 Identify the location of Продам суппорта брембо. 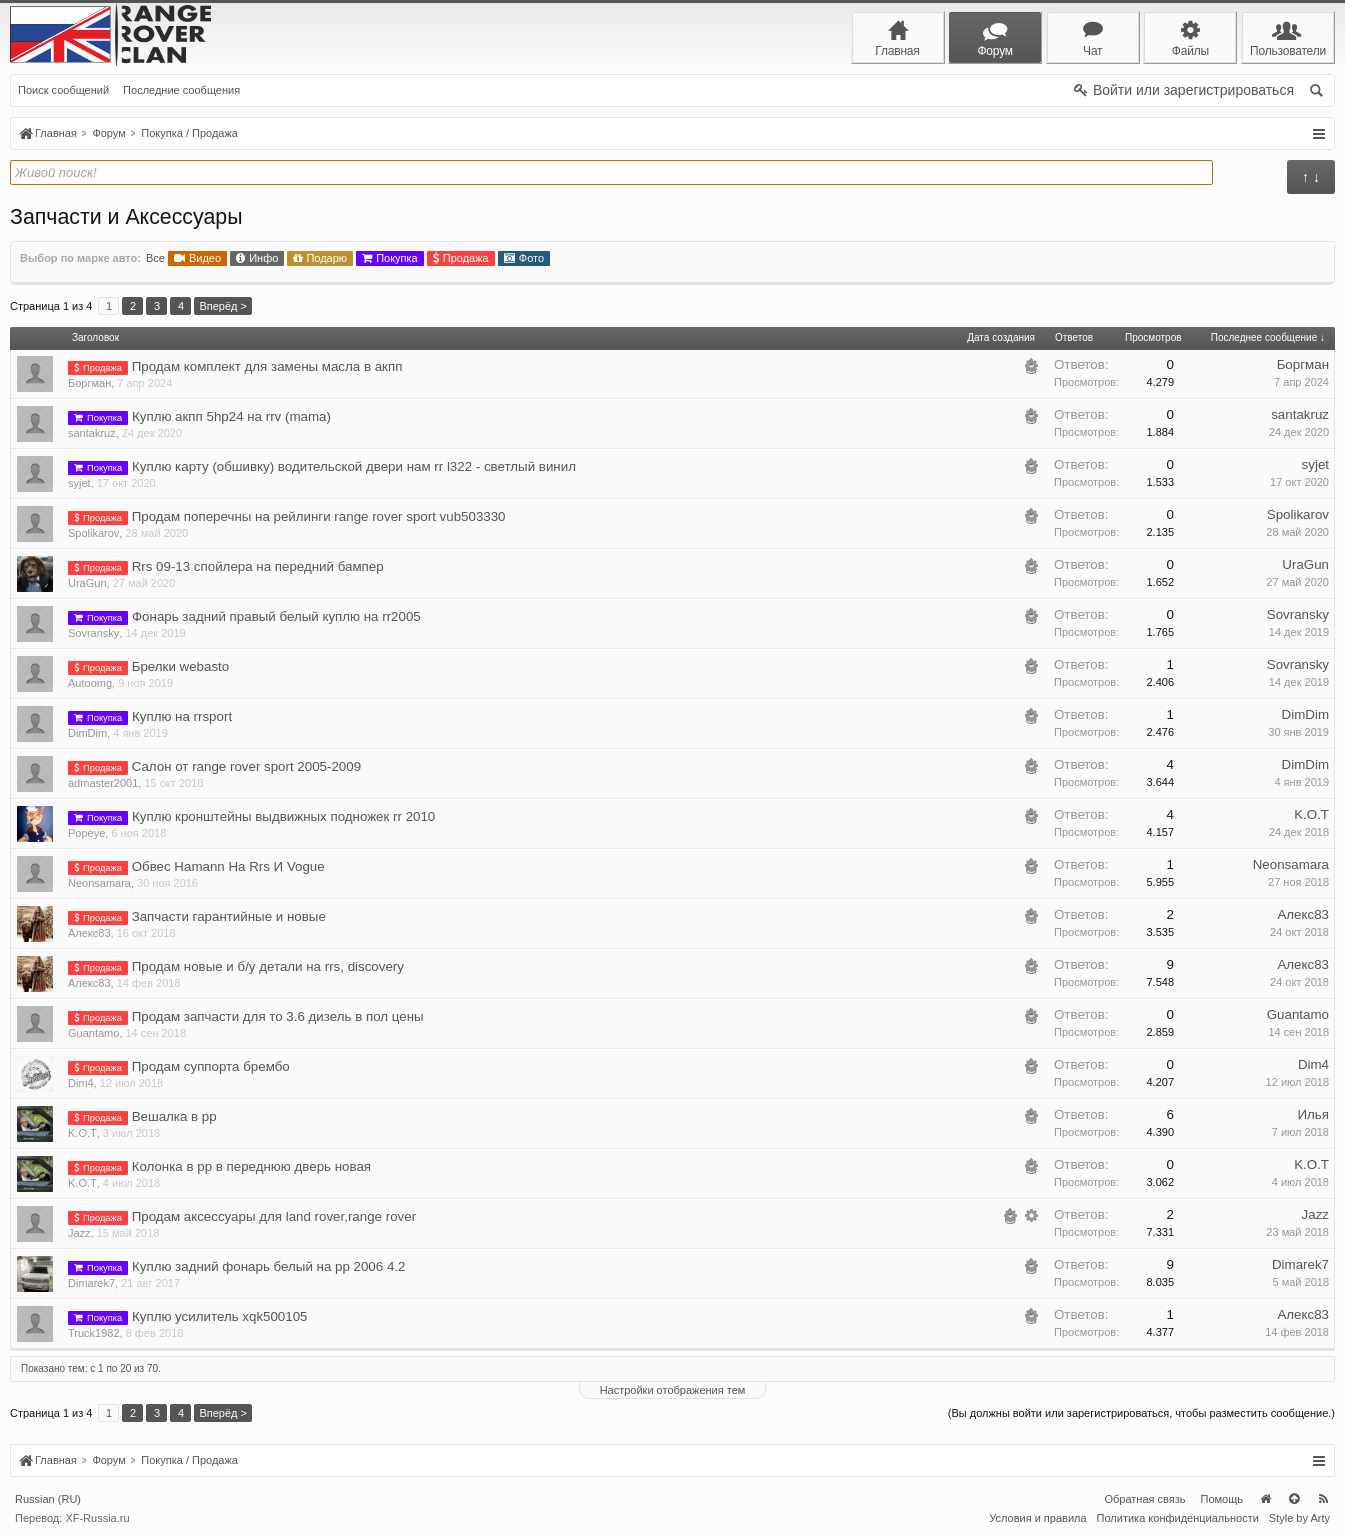
(211, 1066).